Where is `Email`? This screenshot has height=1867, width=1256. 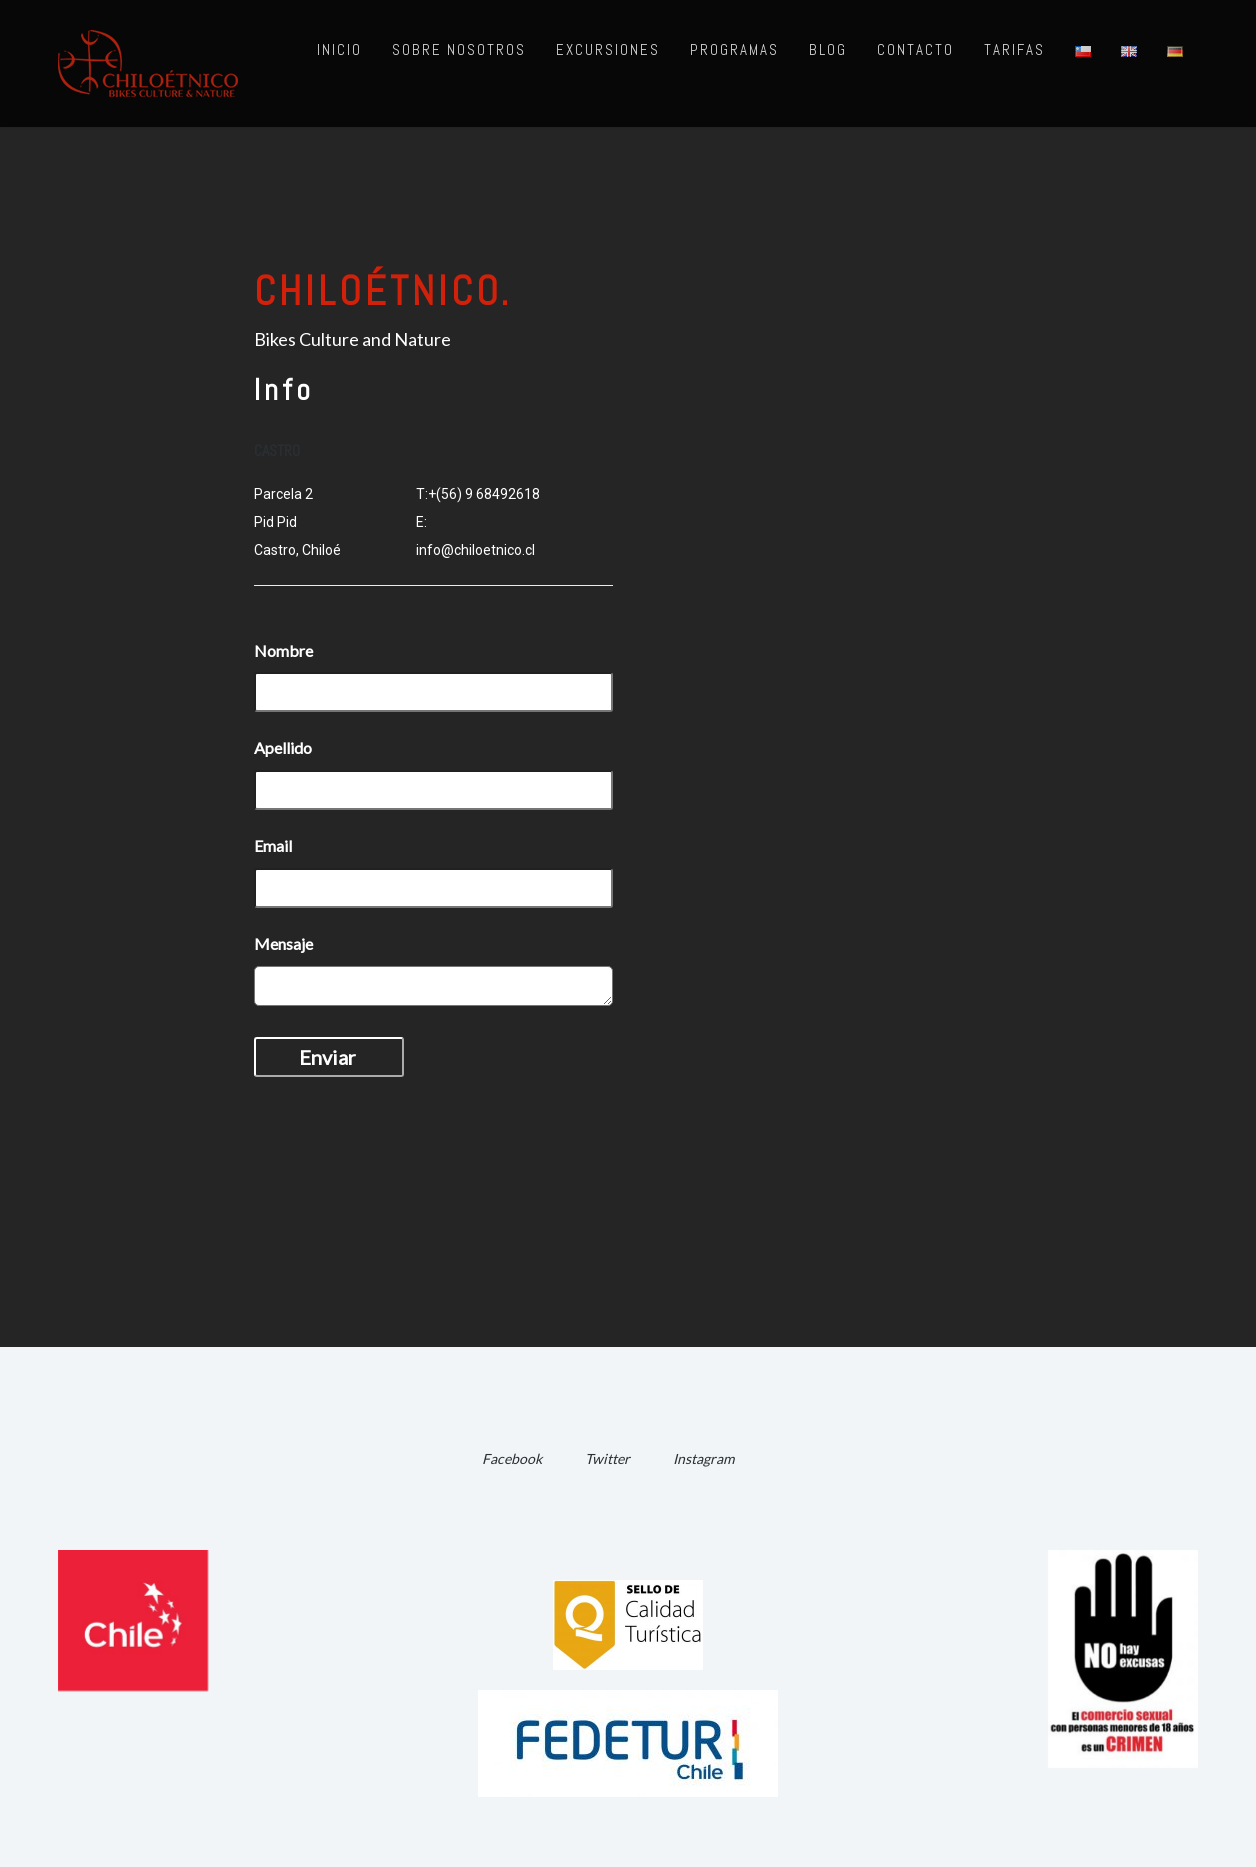
Email is located at coordinates (273, 845).